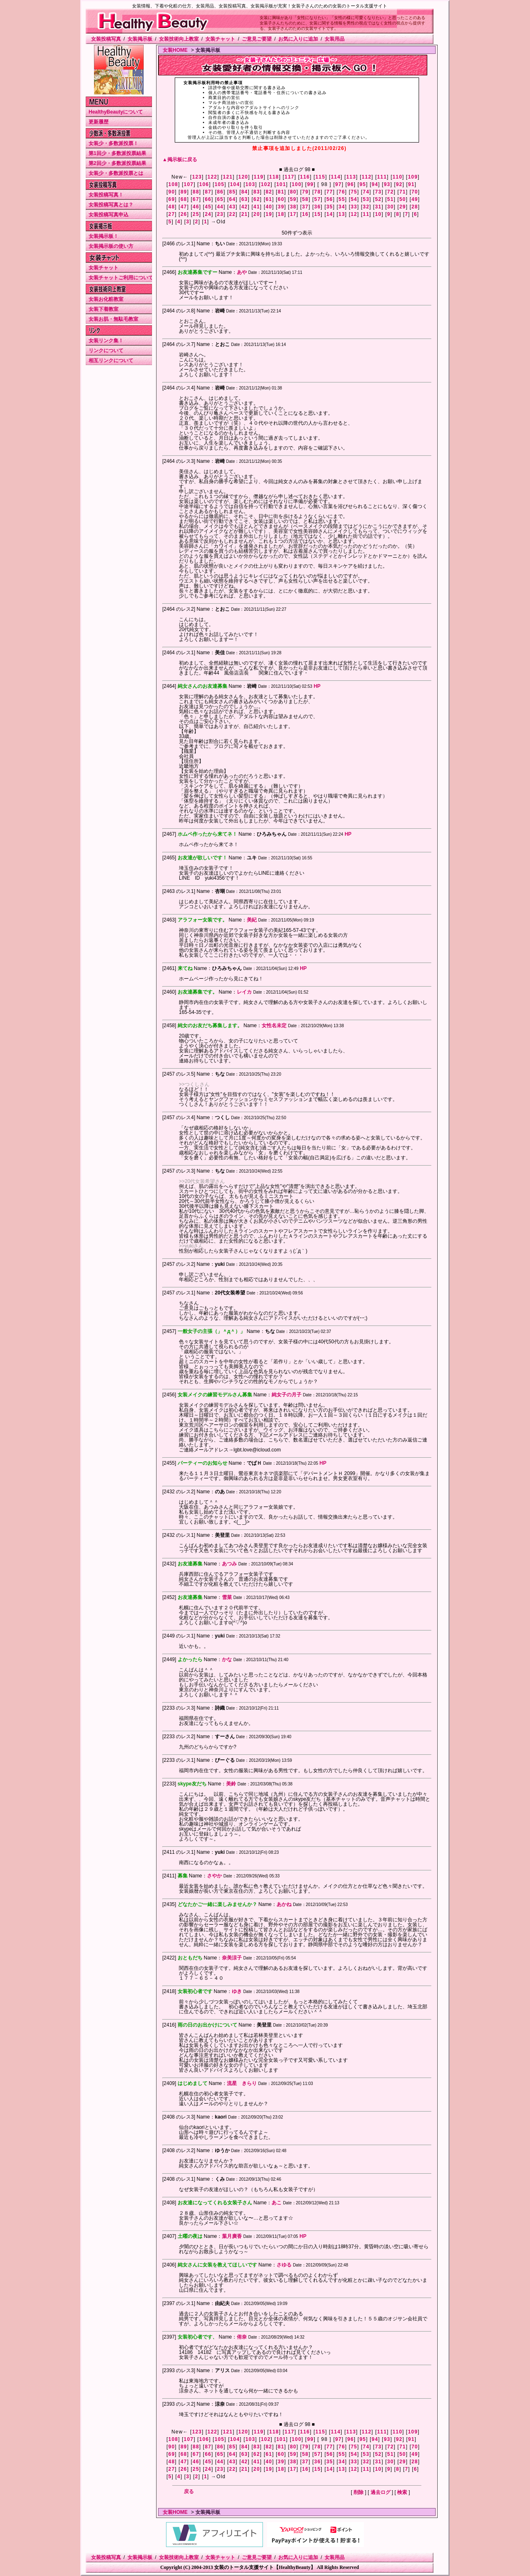  I want to click on 41, so click(256, 207).